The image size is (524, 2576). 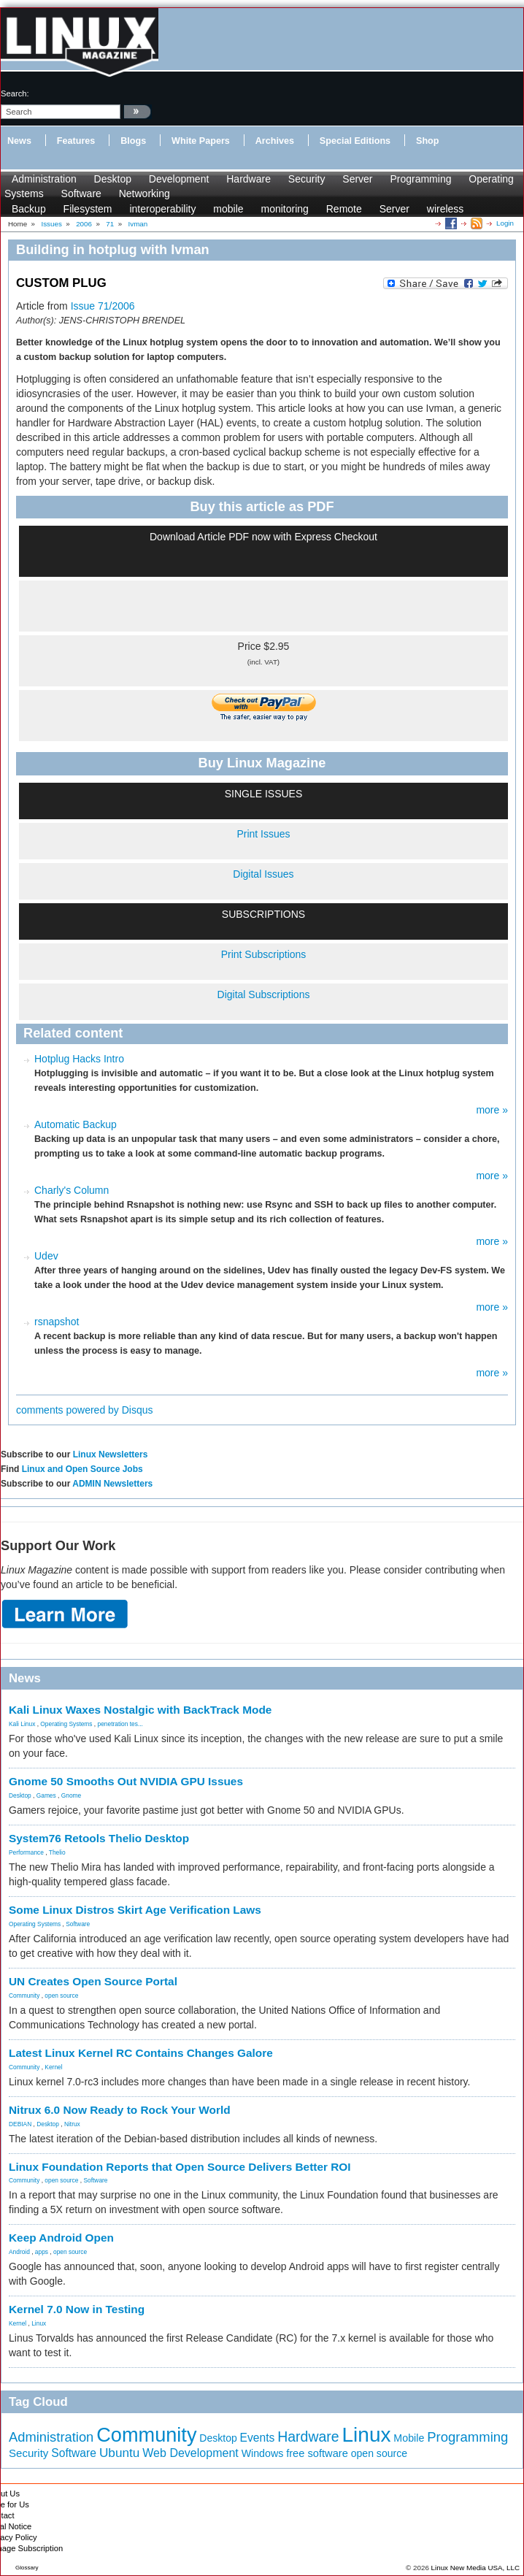 I want to click on Operating Systems, so click(x=66, y=1724).